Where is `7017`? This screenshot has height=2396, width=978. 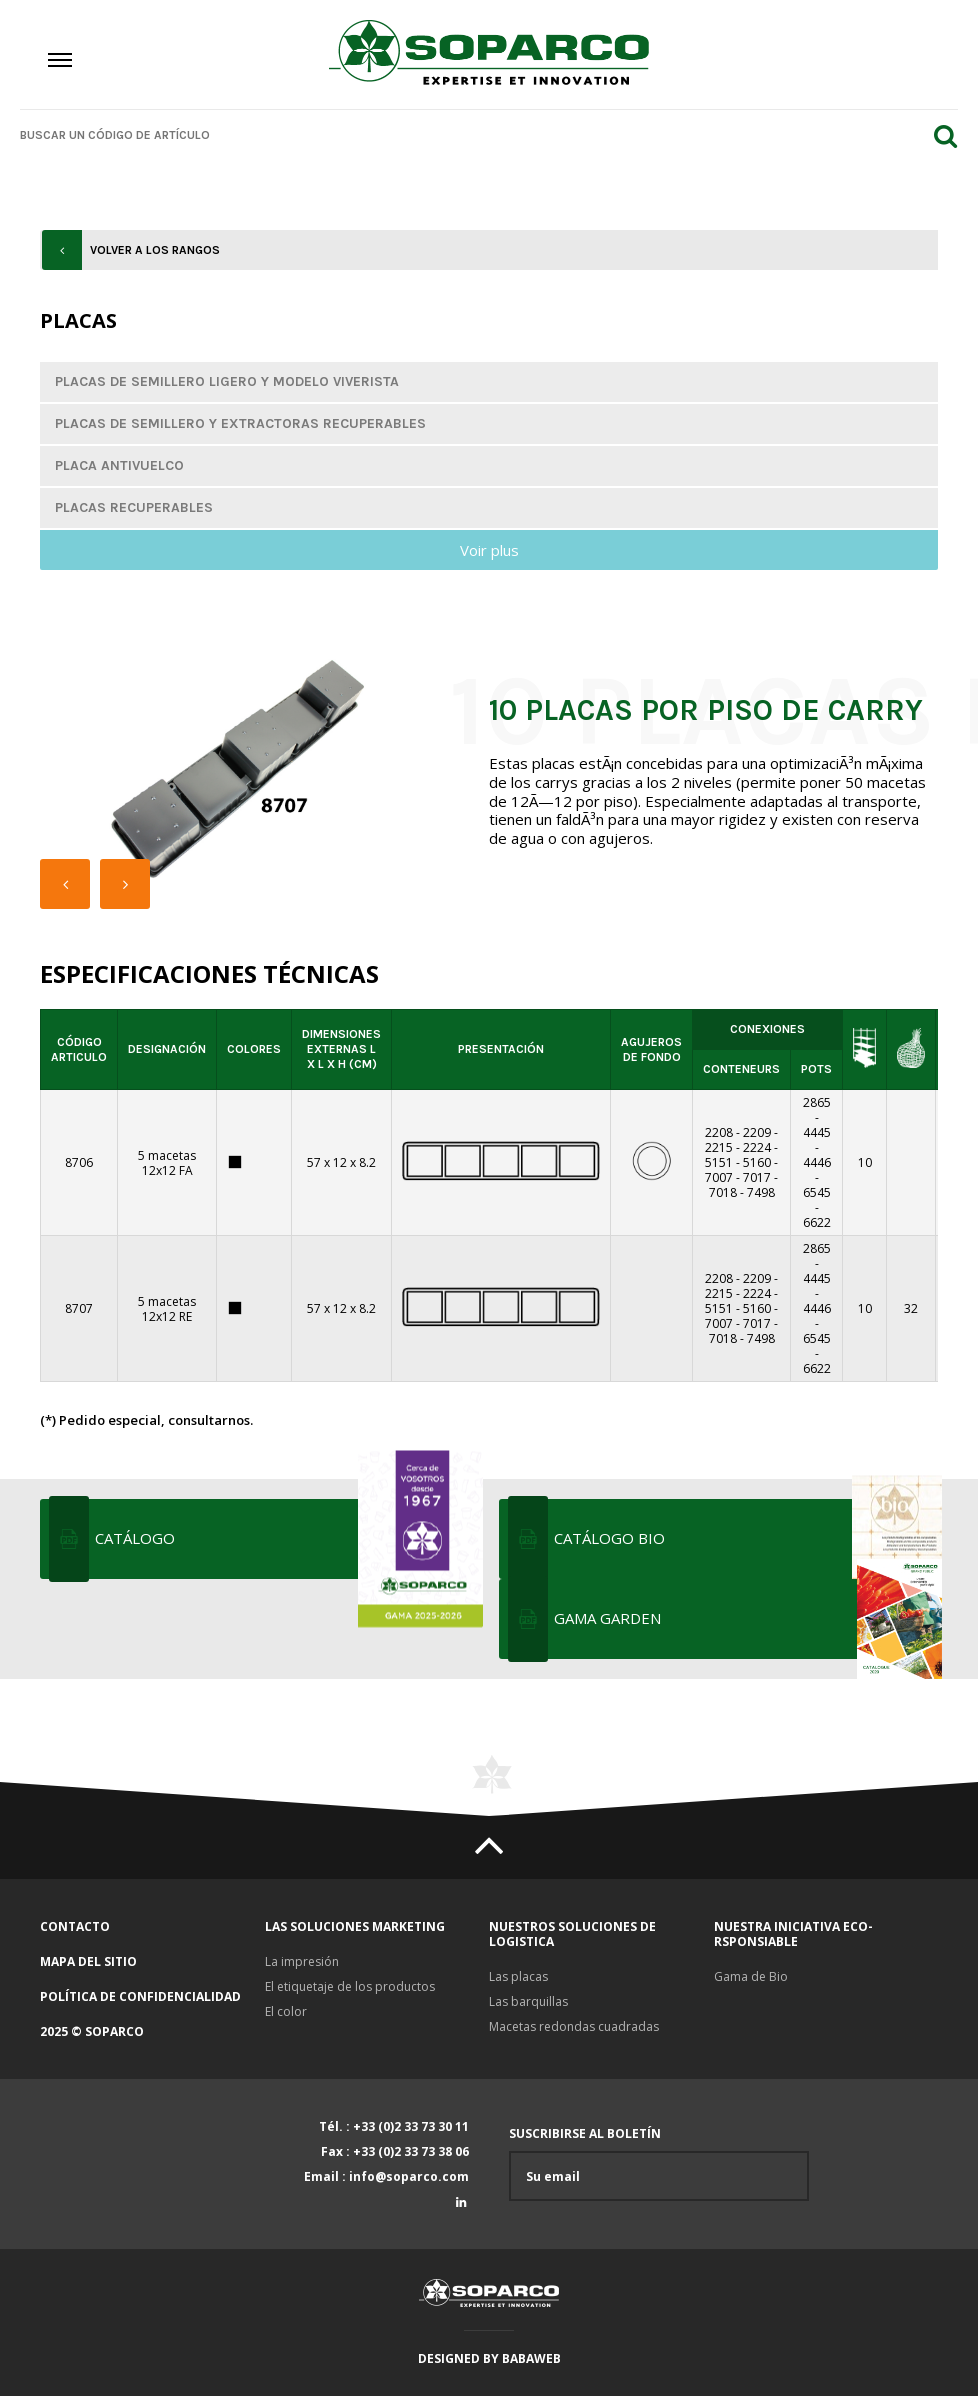 7017 is located at coordinates (757, 1177).